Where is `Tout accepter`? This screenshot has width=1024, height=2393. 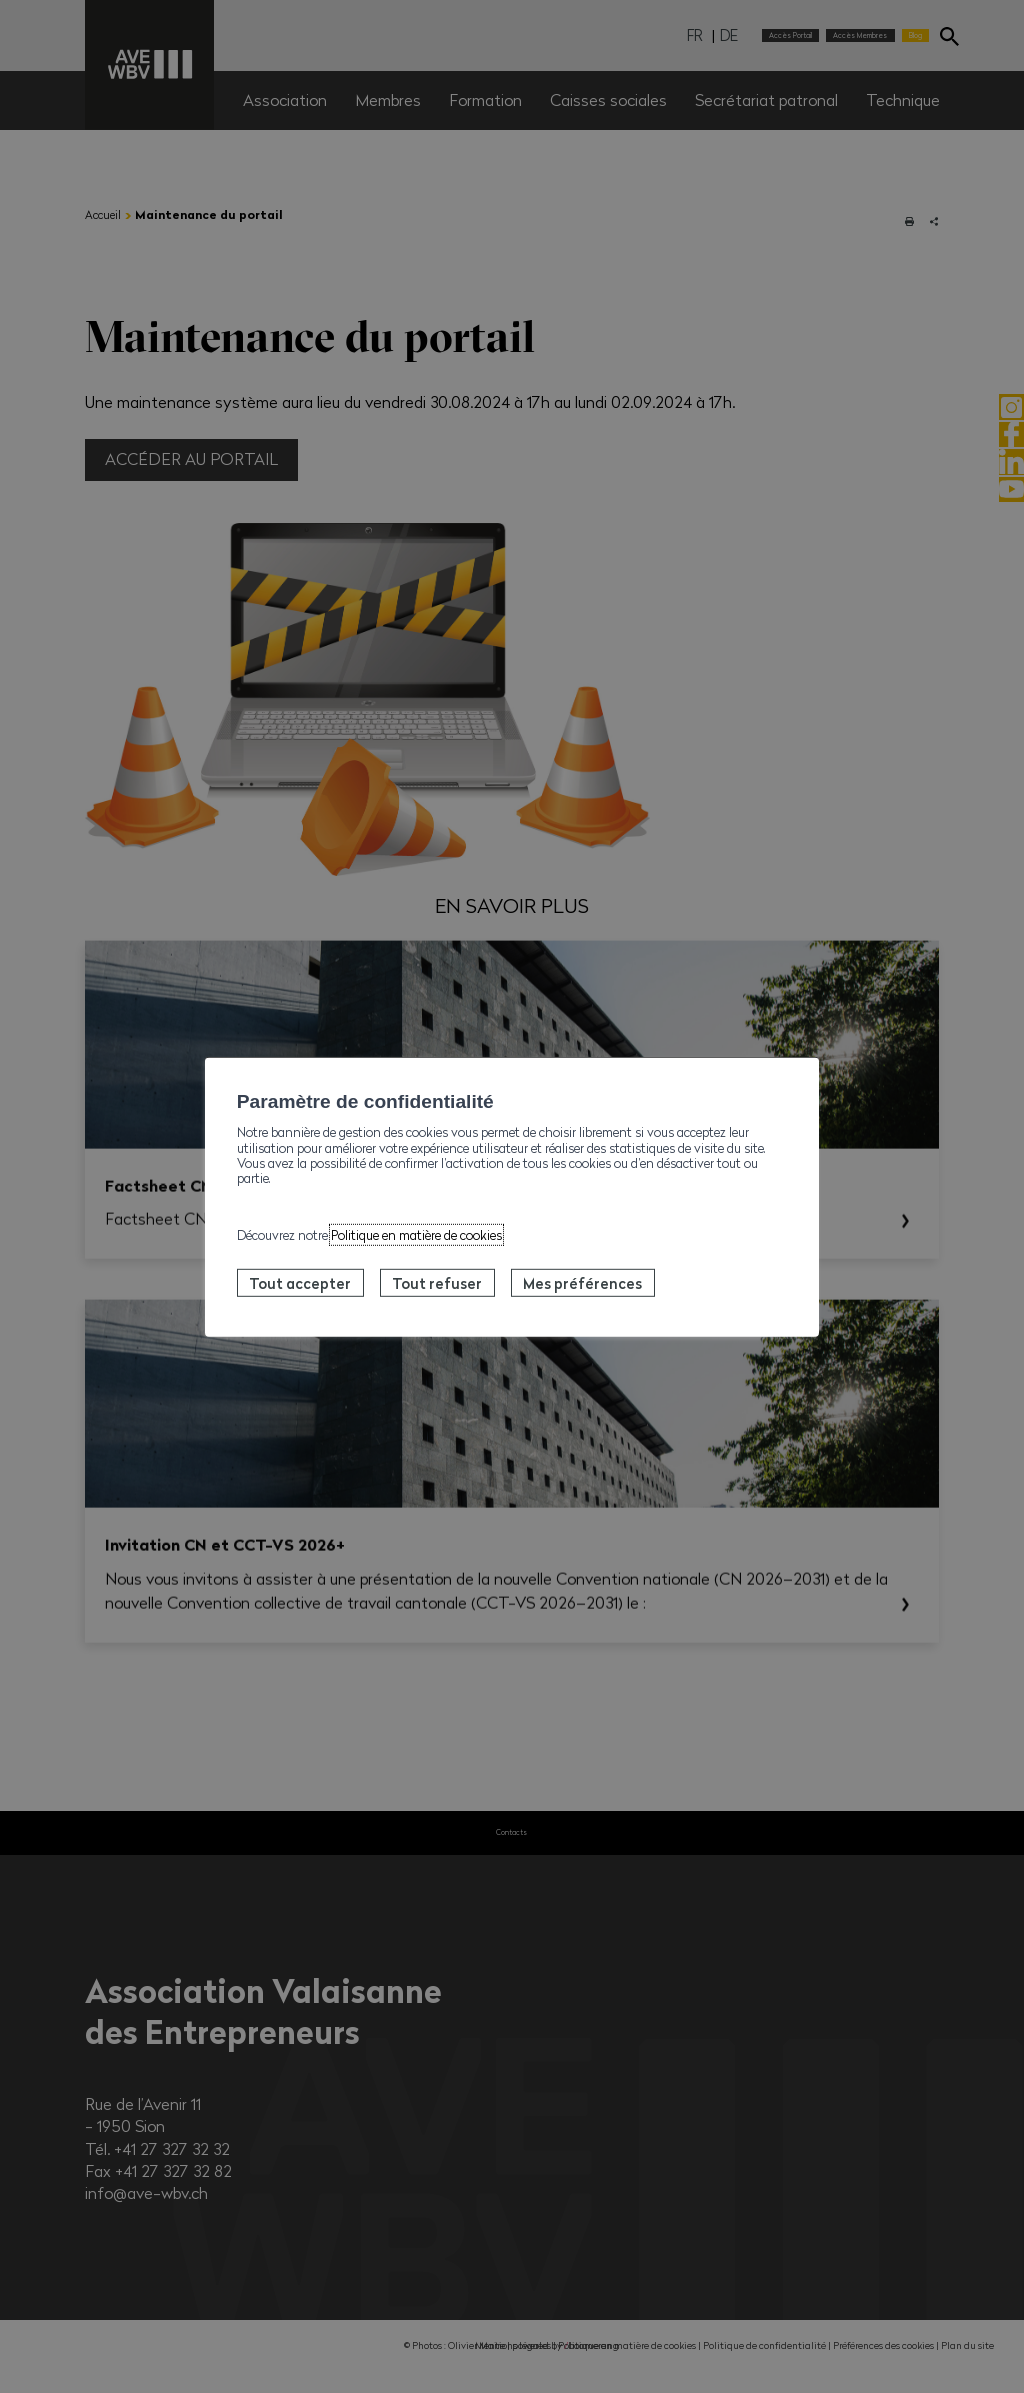
Tout accepter is located at coordinates (300, 1283).